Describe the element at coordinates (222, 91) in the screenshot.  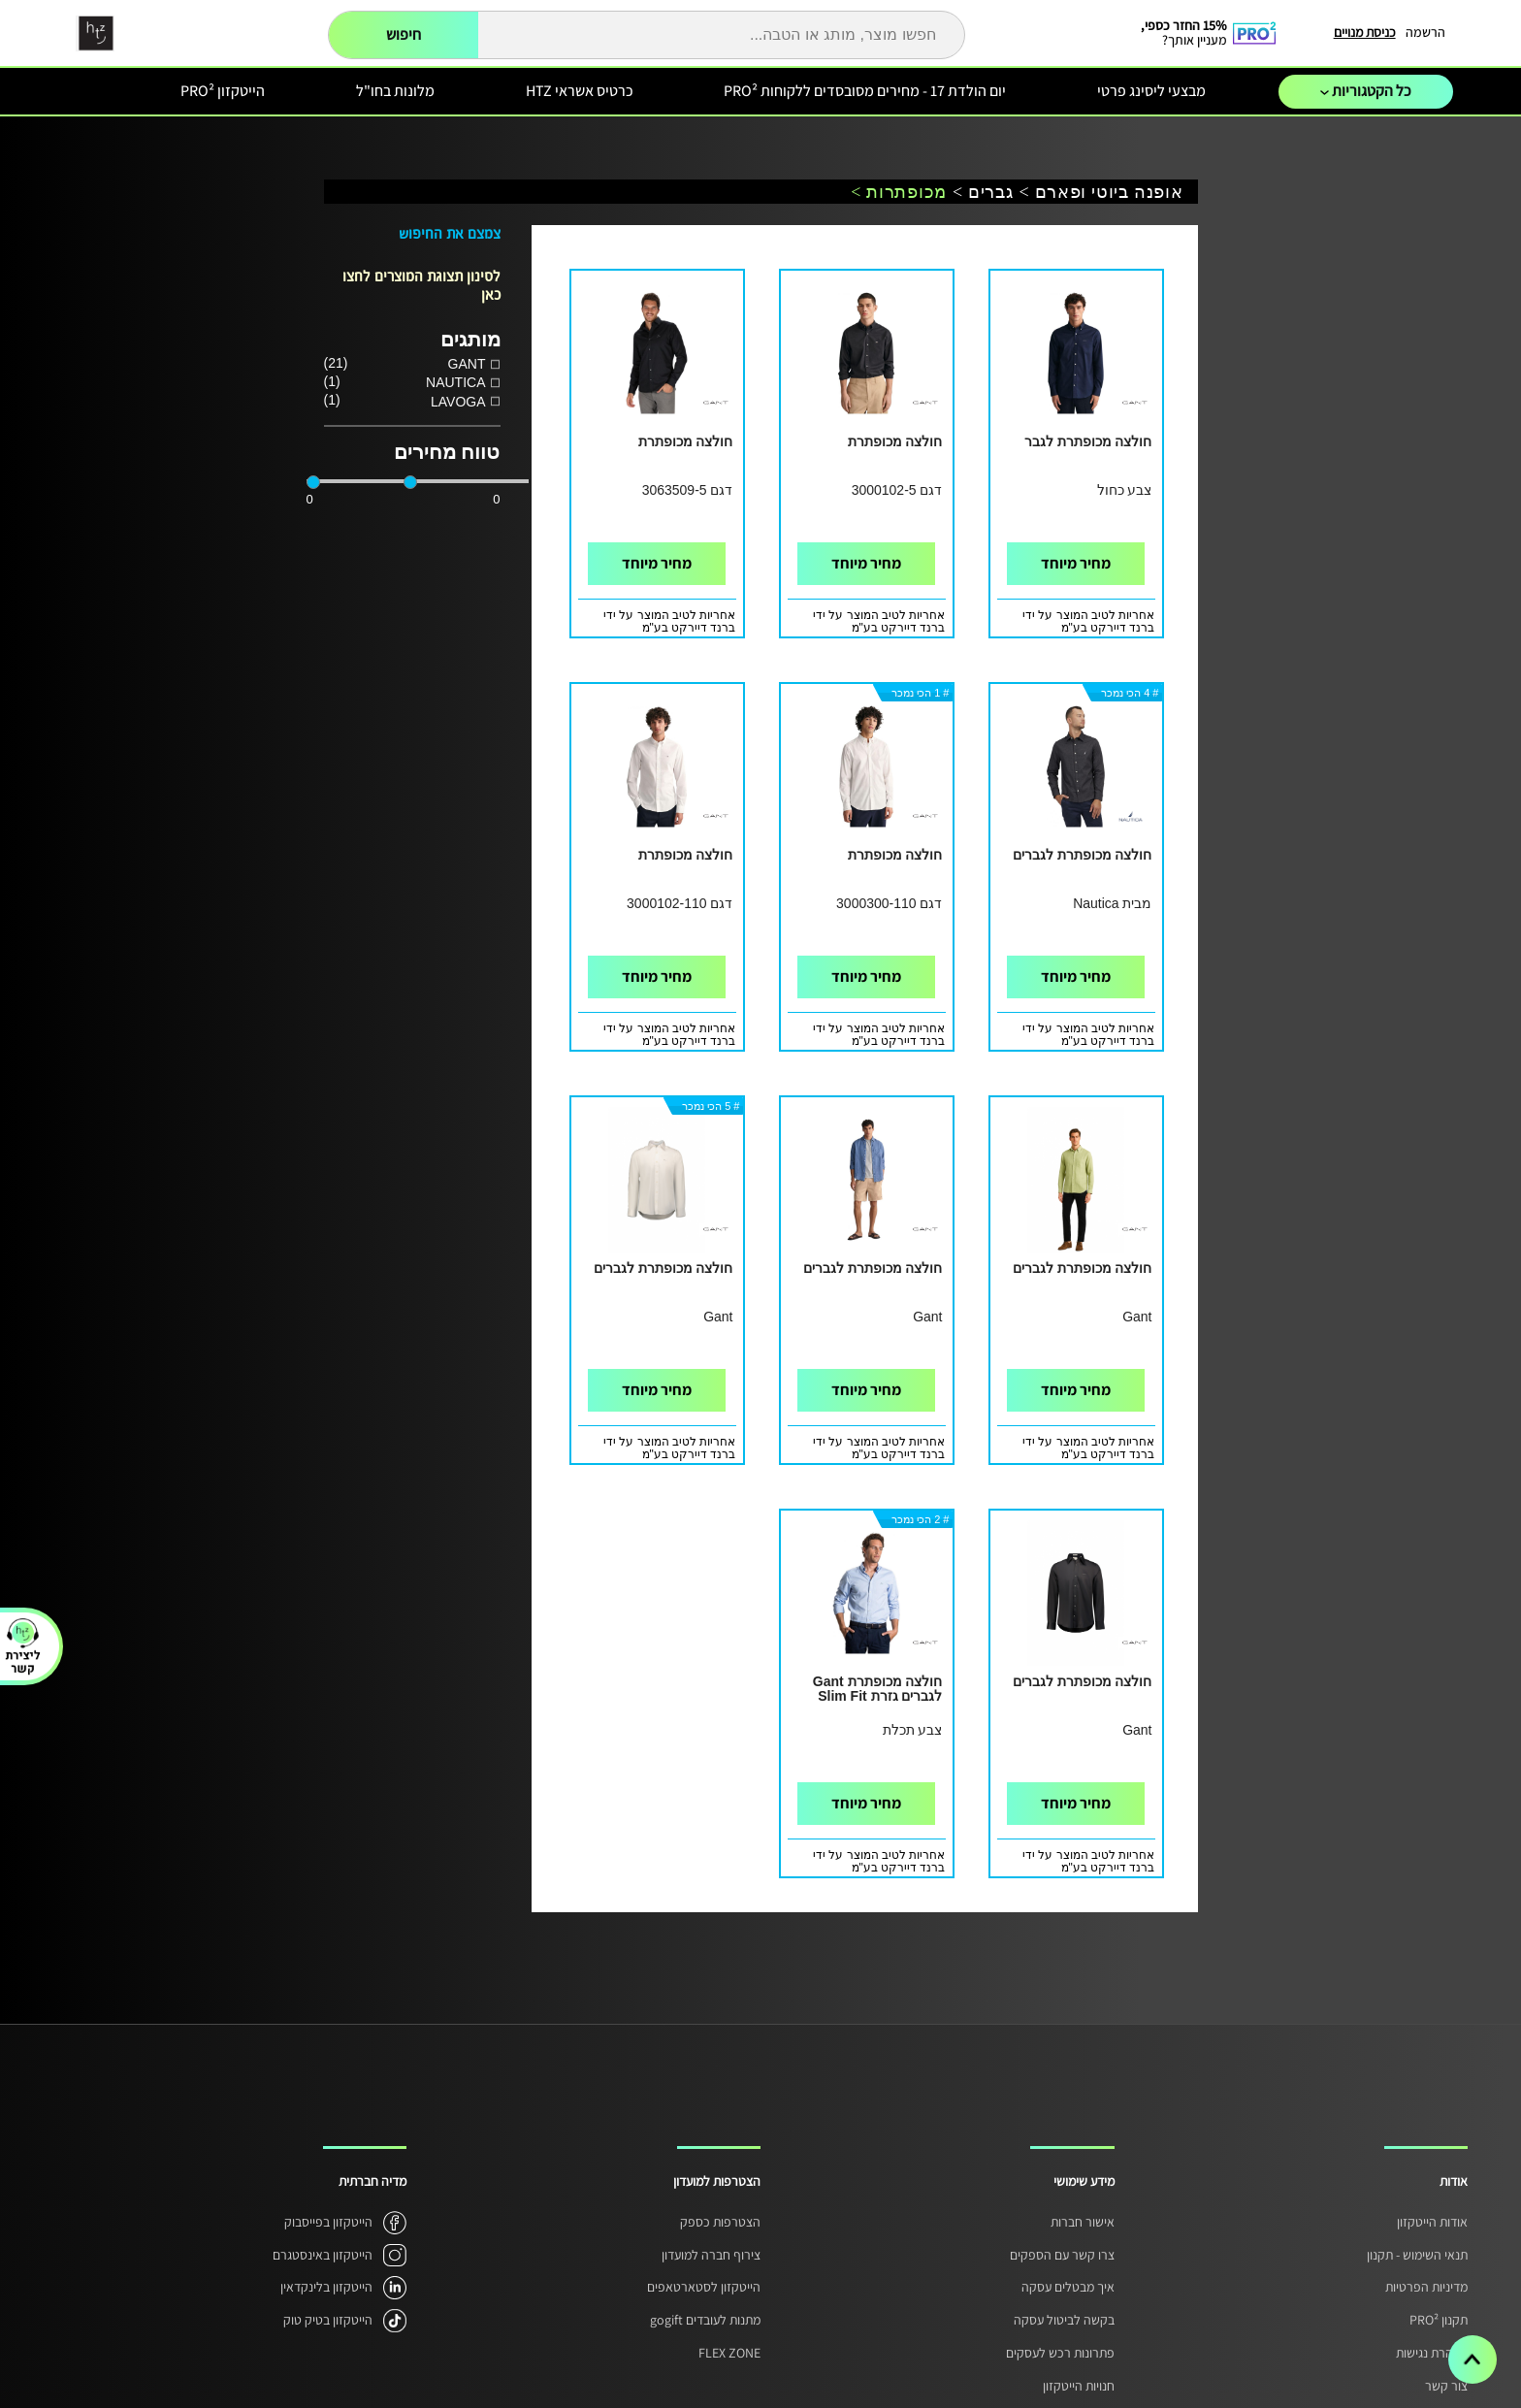
I see `הייטקזון PRO²` at that location.